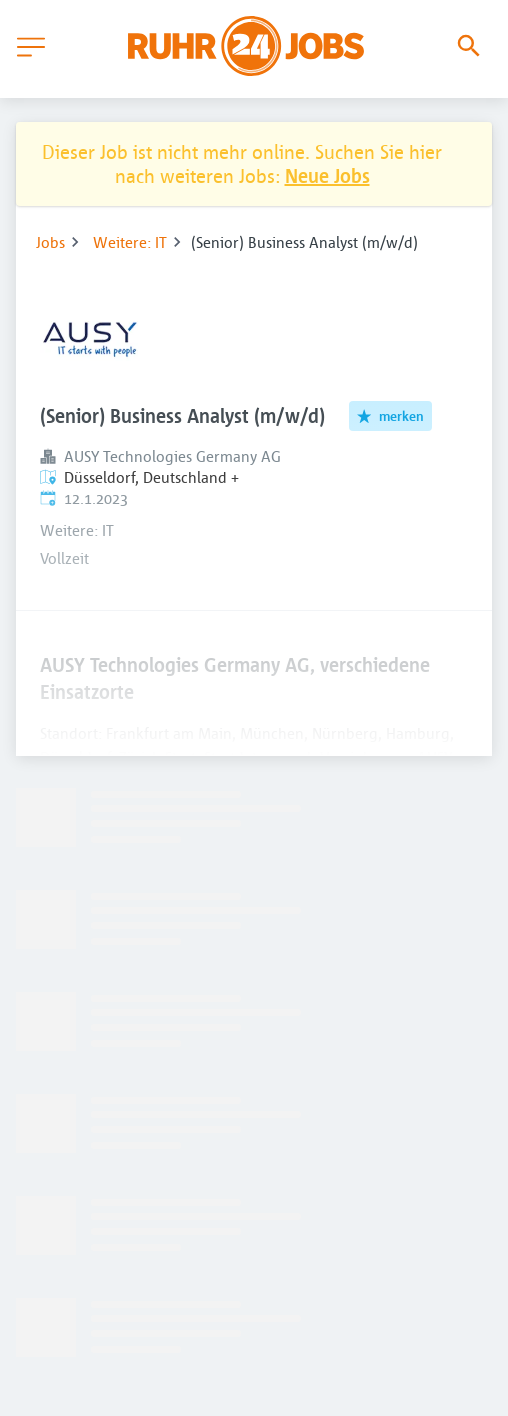  Describe the element at coordinates (130, 242) in the screenshot. I see `Weitere: IT` at that location.